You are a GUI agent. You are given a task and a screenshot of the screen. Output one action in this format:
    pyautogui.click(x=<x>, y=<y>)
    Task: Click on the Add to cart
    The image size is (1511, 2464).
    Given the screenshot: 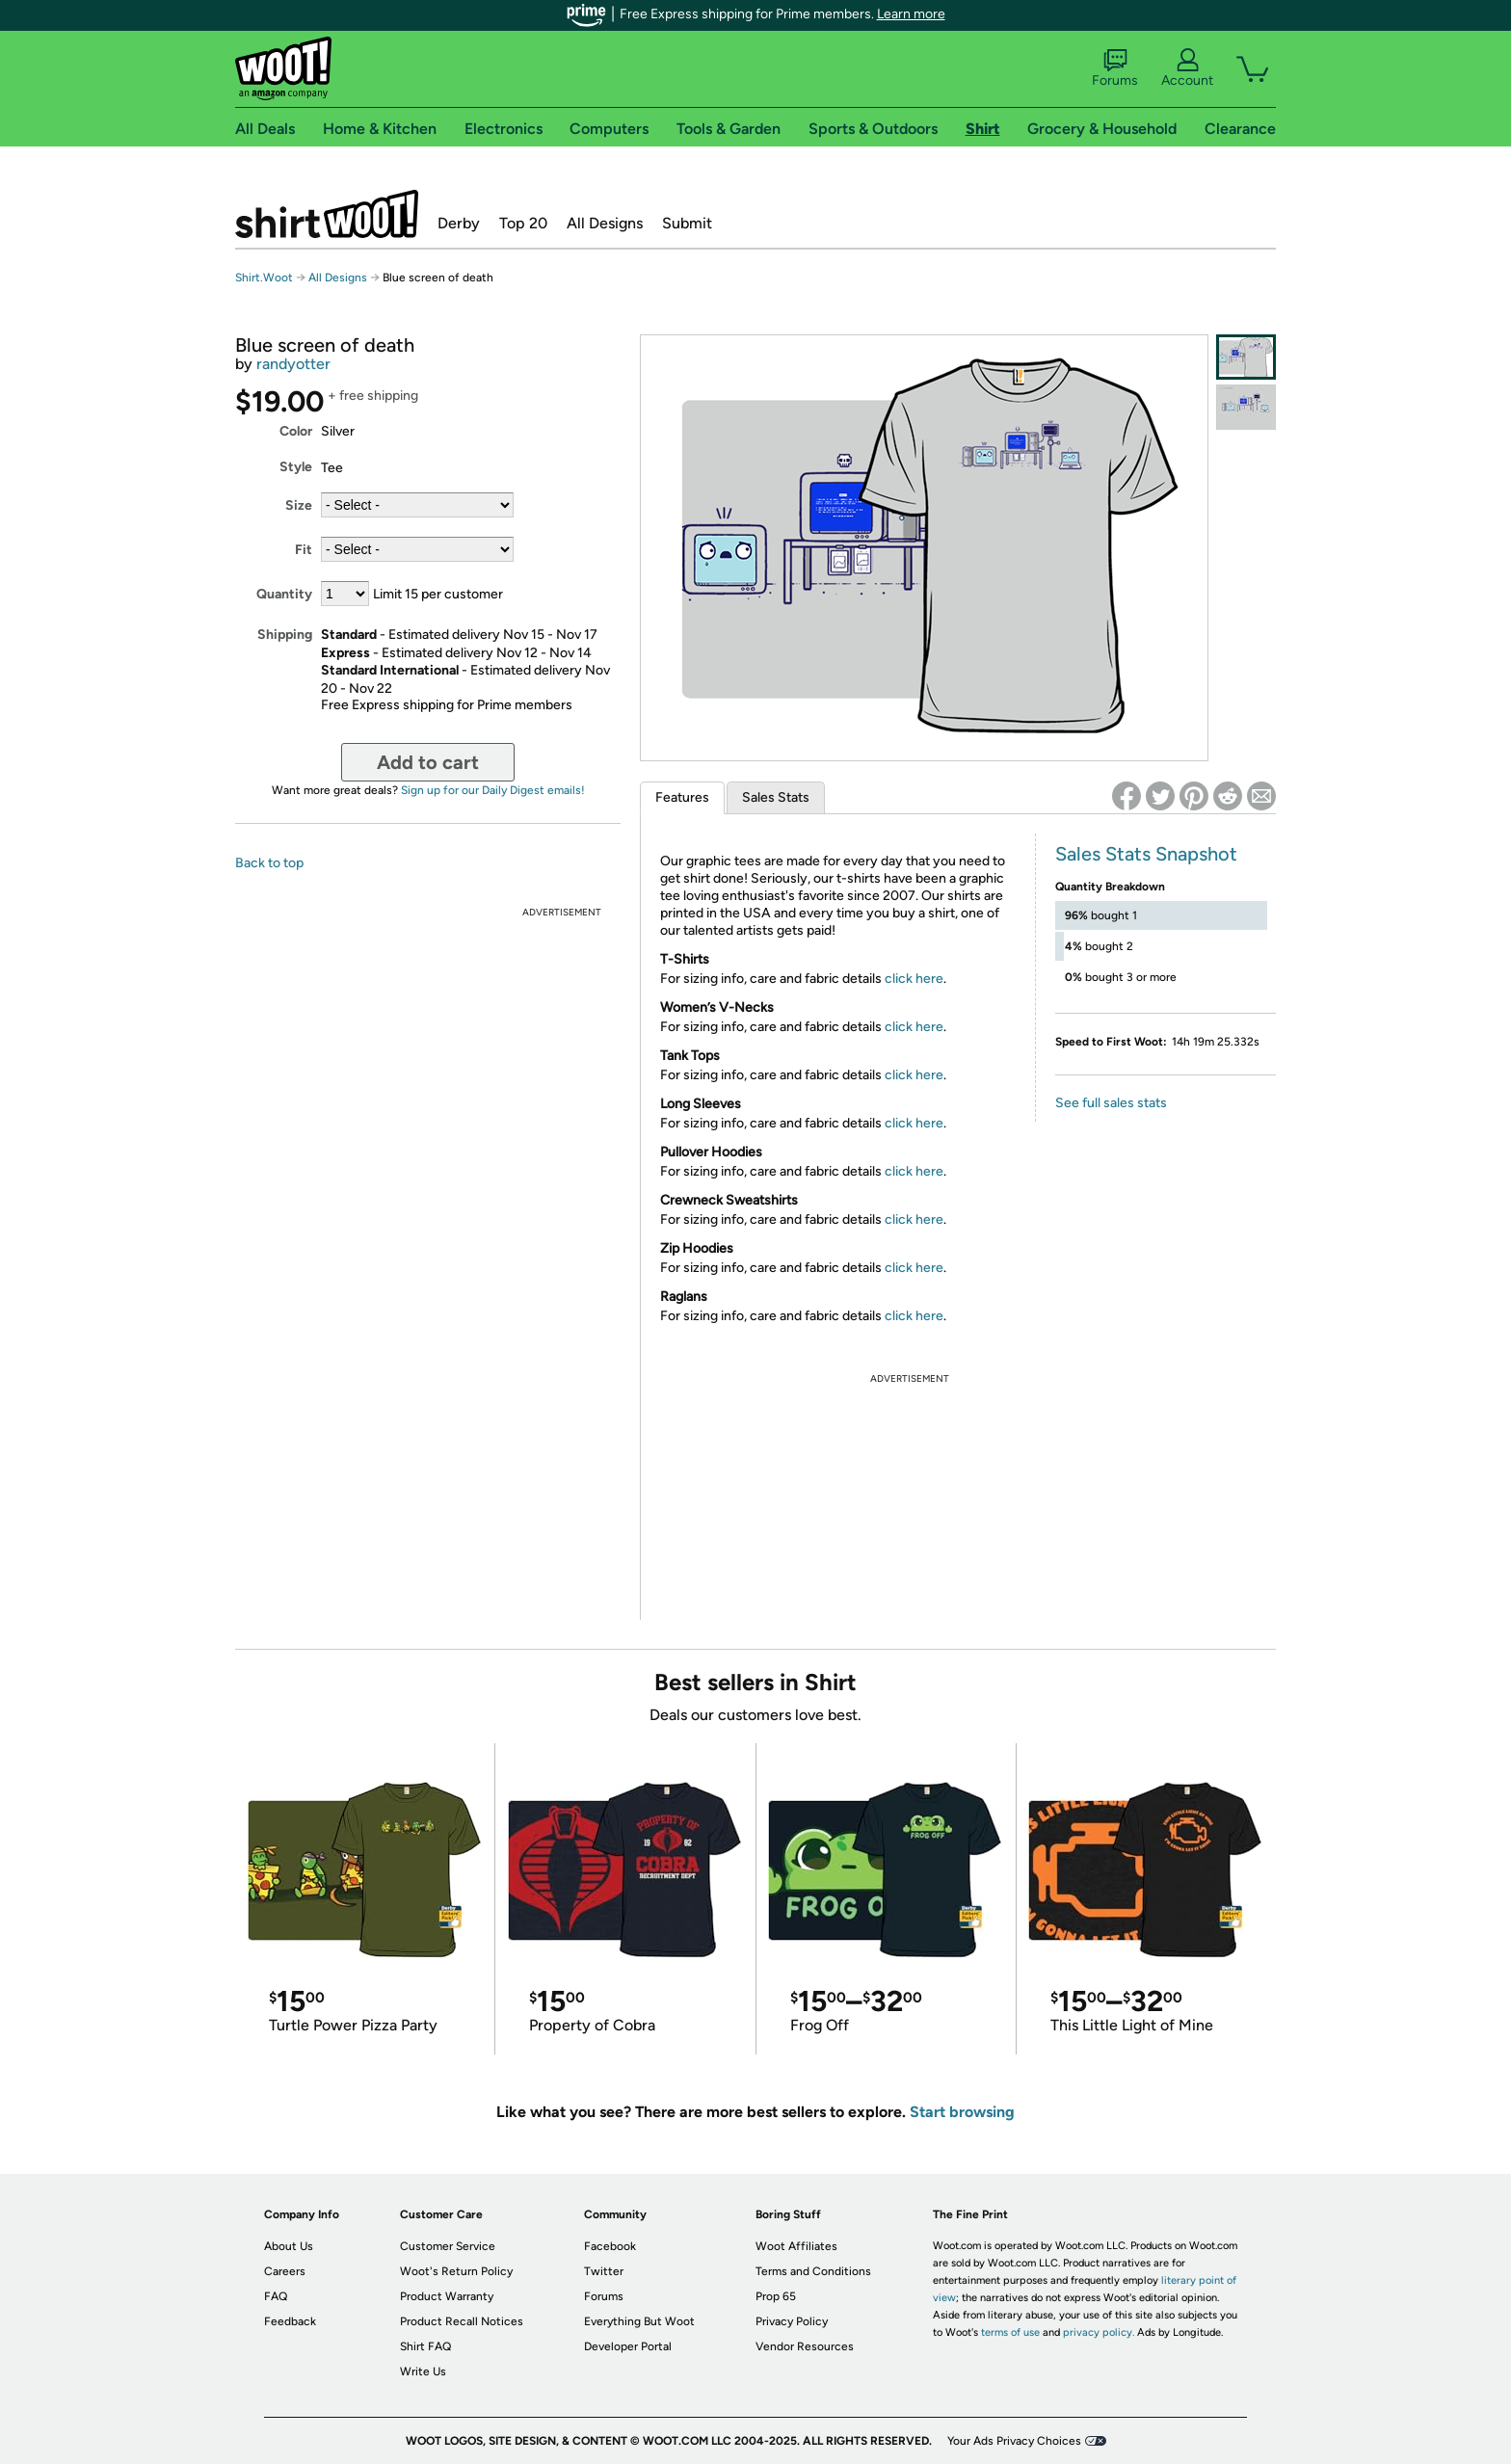 What is the action you would take?
    pyautogui.click(x=428, y=762)
    